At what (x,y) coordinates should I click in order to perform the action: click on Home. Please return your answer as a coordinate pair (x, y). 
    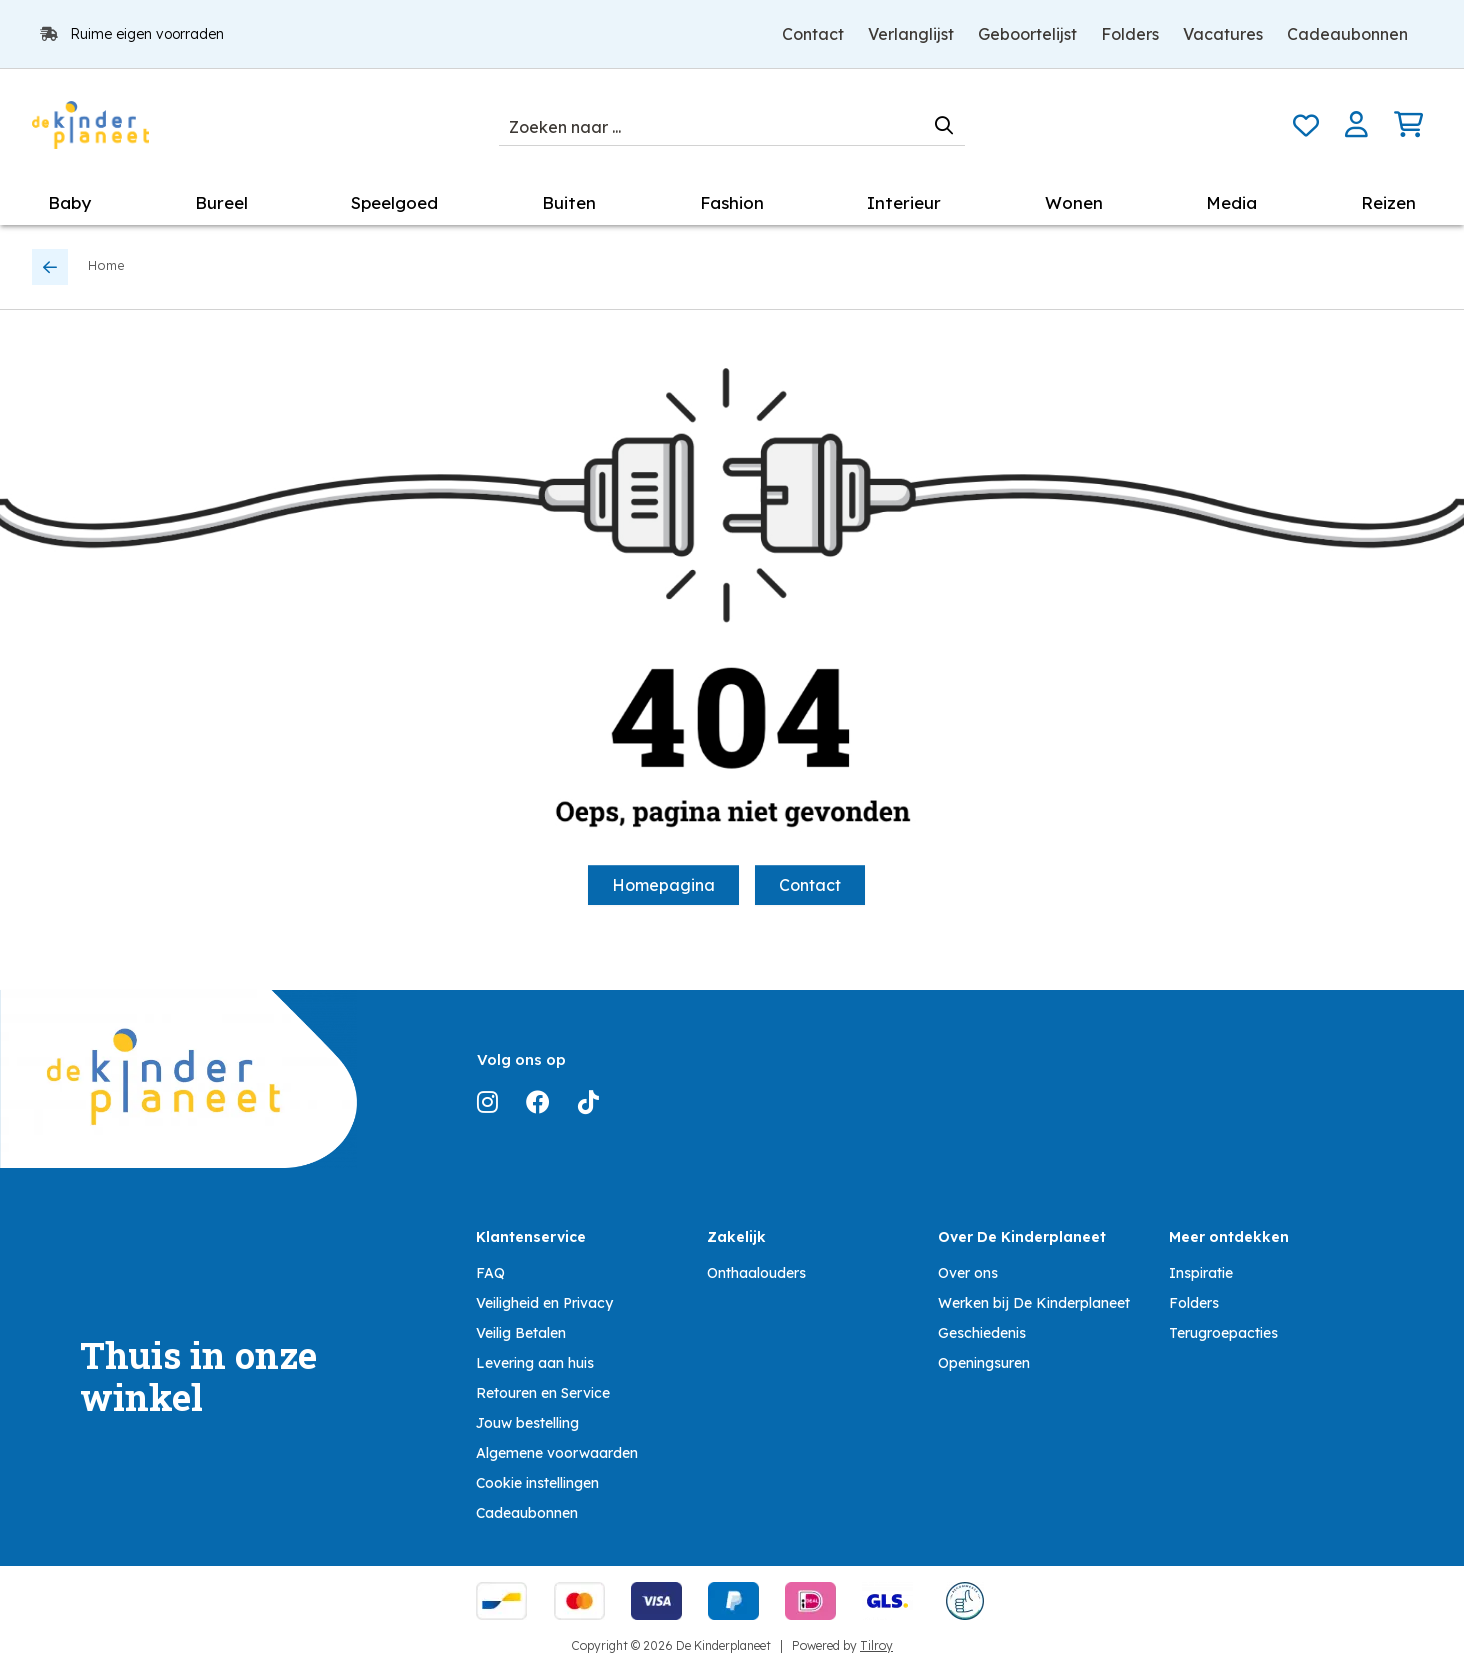
    Looking at the image, I should click on (106, 265).